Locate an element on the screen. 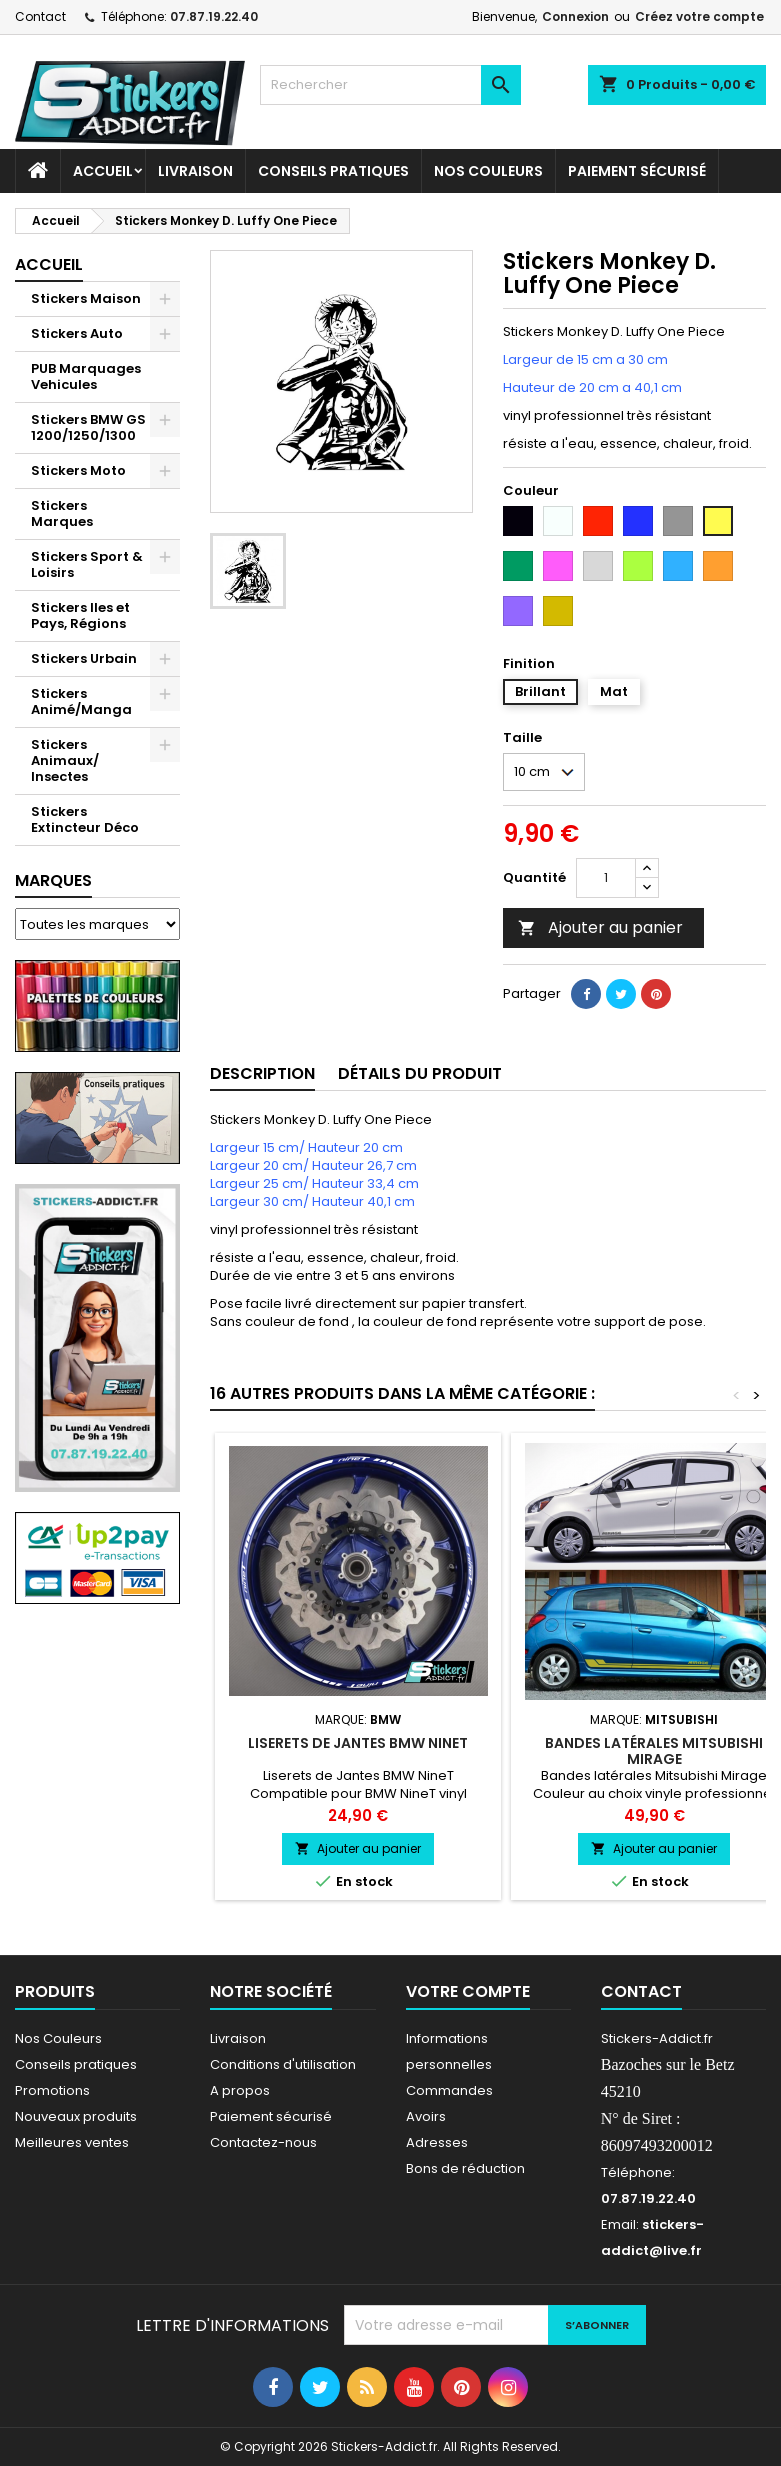 The image size is (781, 2466). Nos Couleurs is located at coordinates (488, 171).